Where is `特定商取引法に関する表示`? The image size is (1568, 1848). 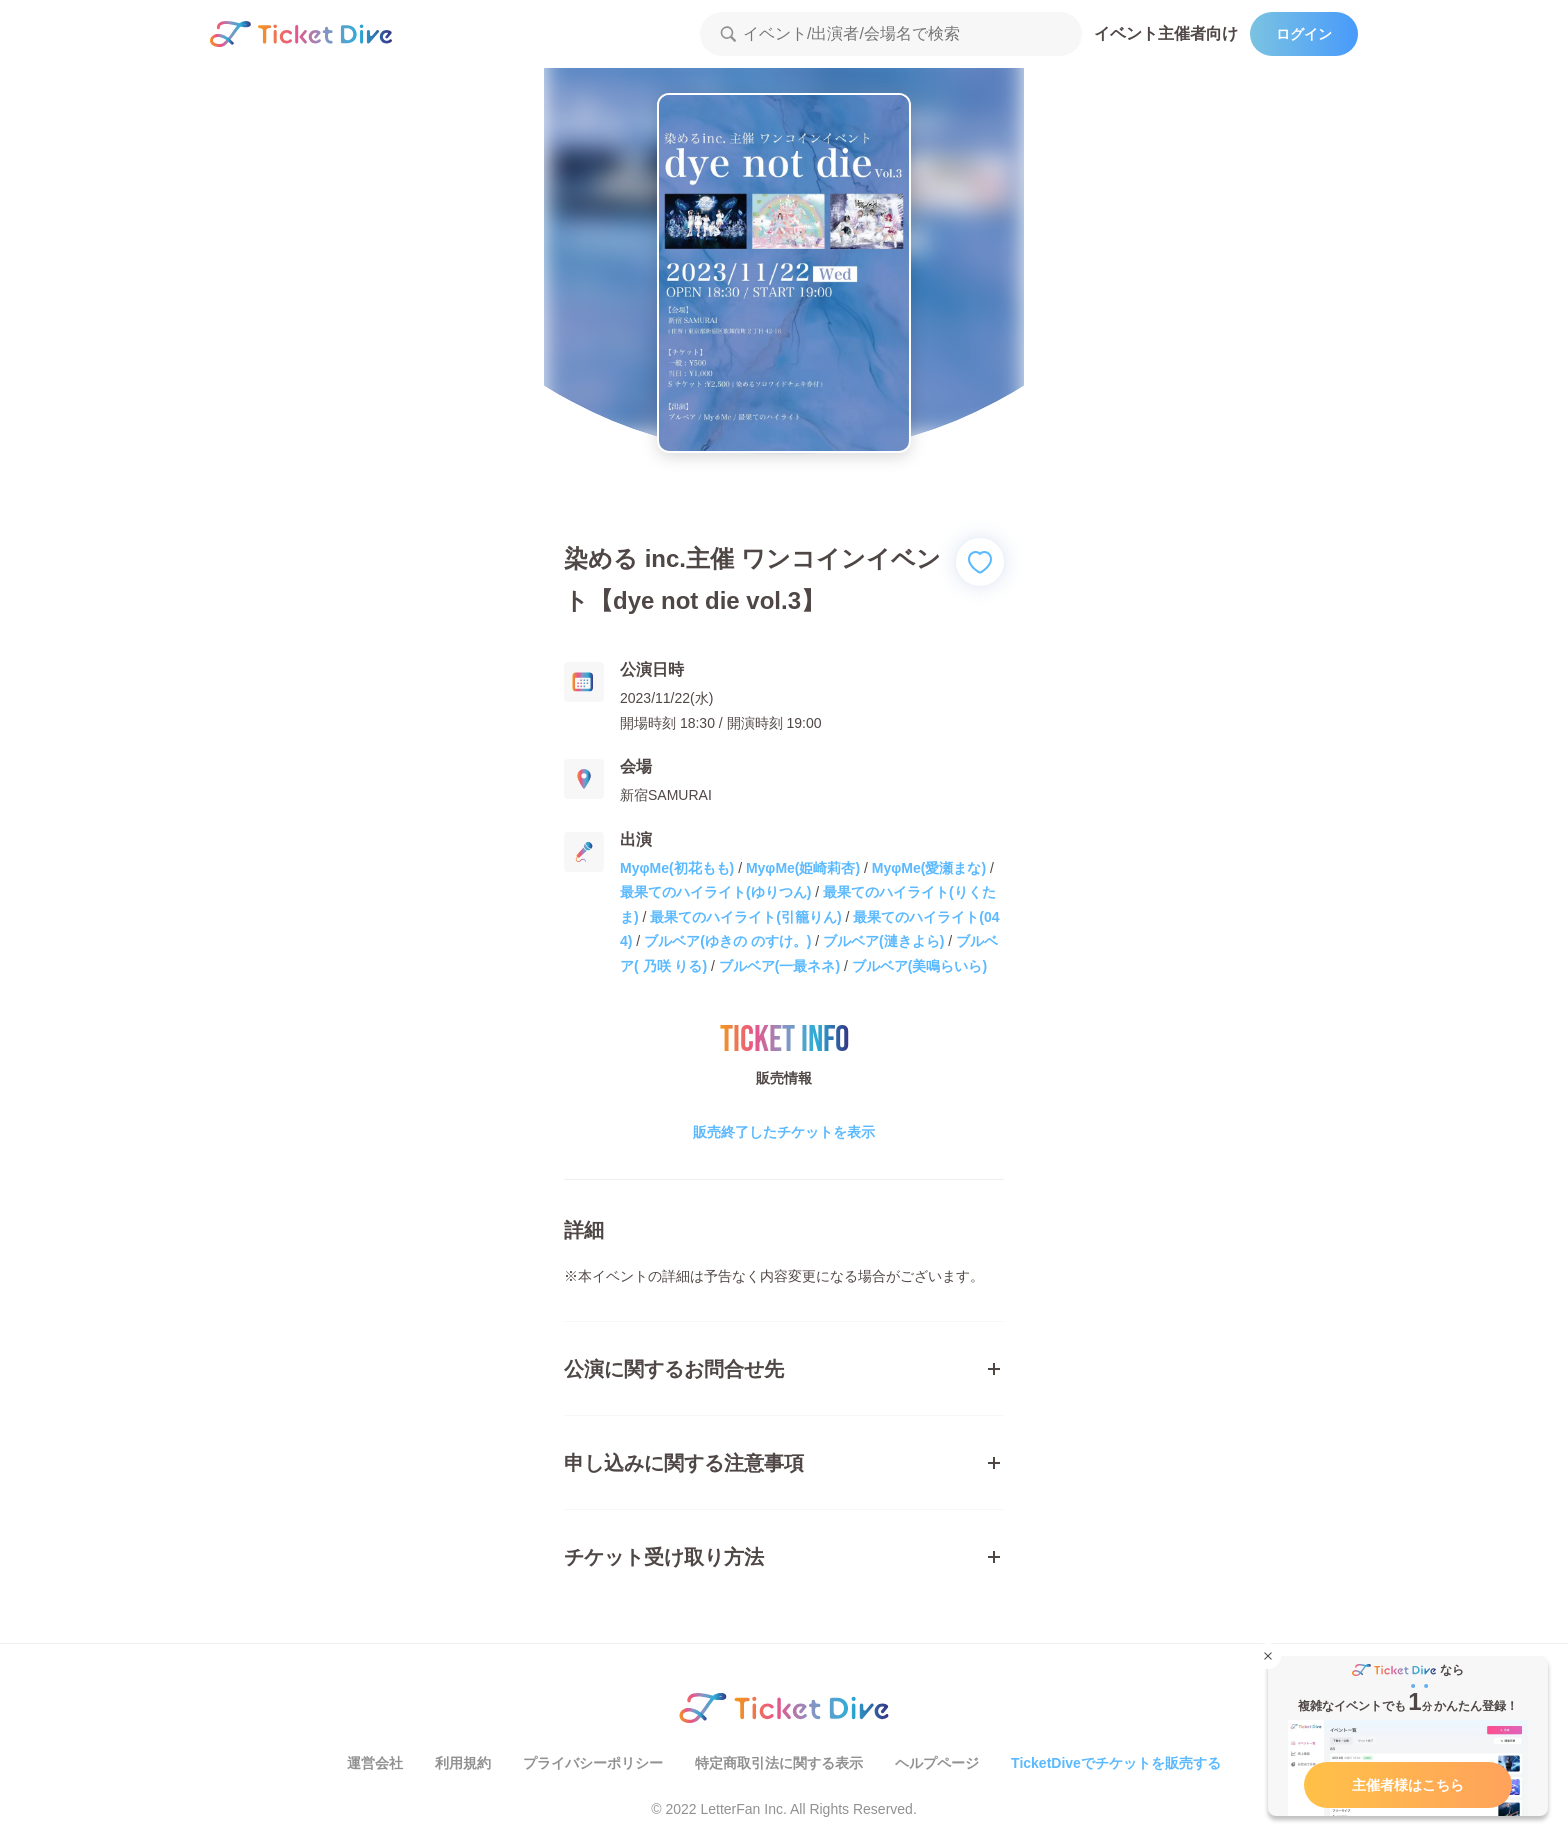 特定商取引法に関する表示 is located at coordinates (779, 1763).